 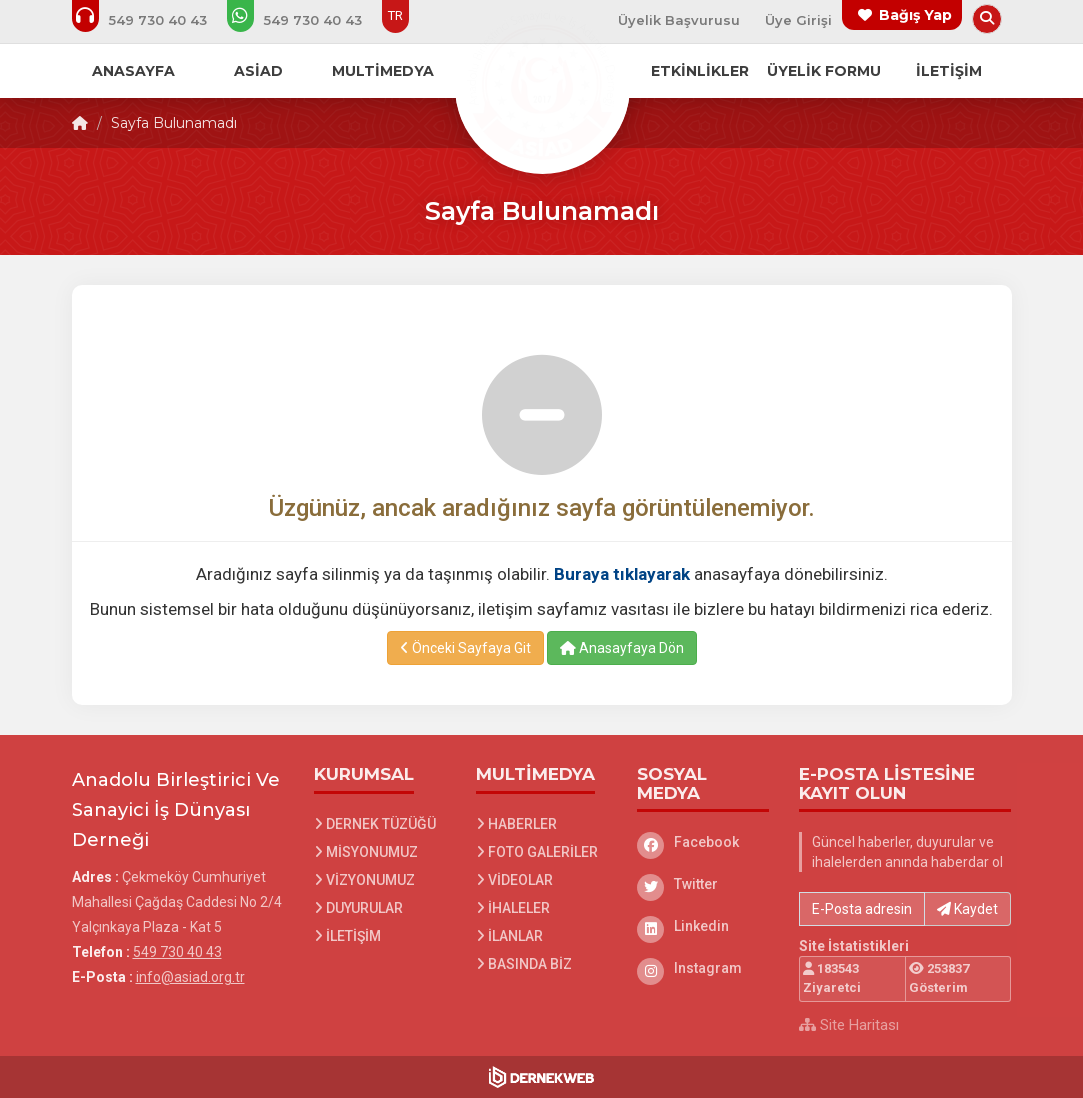 What do you see at coordinates (849, 1025) in the screenshot?
I see `Site Haritası [Site Haritası XML dosyasını görüntüle]` at bounding box center [849, 1025].